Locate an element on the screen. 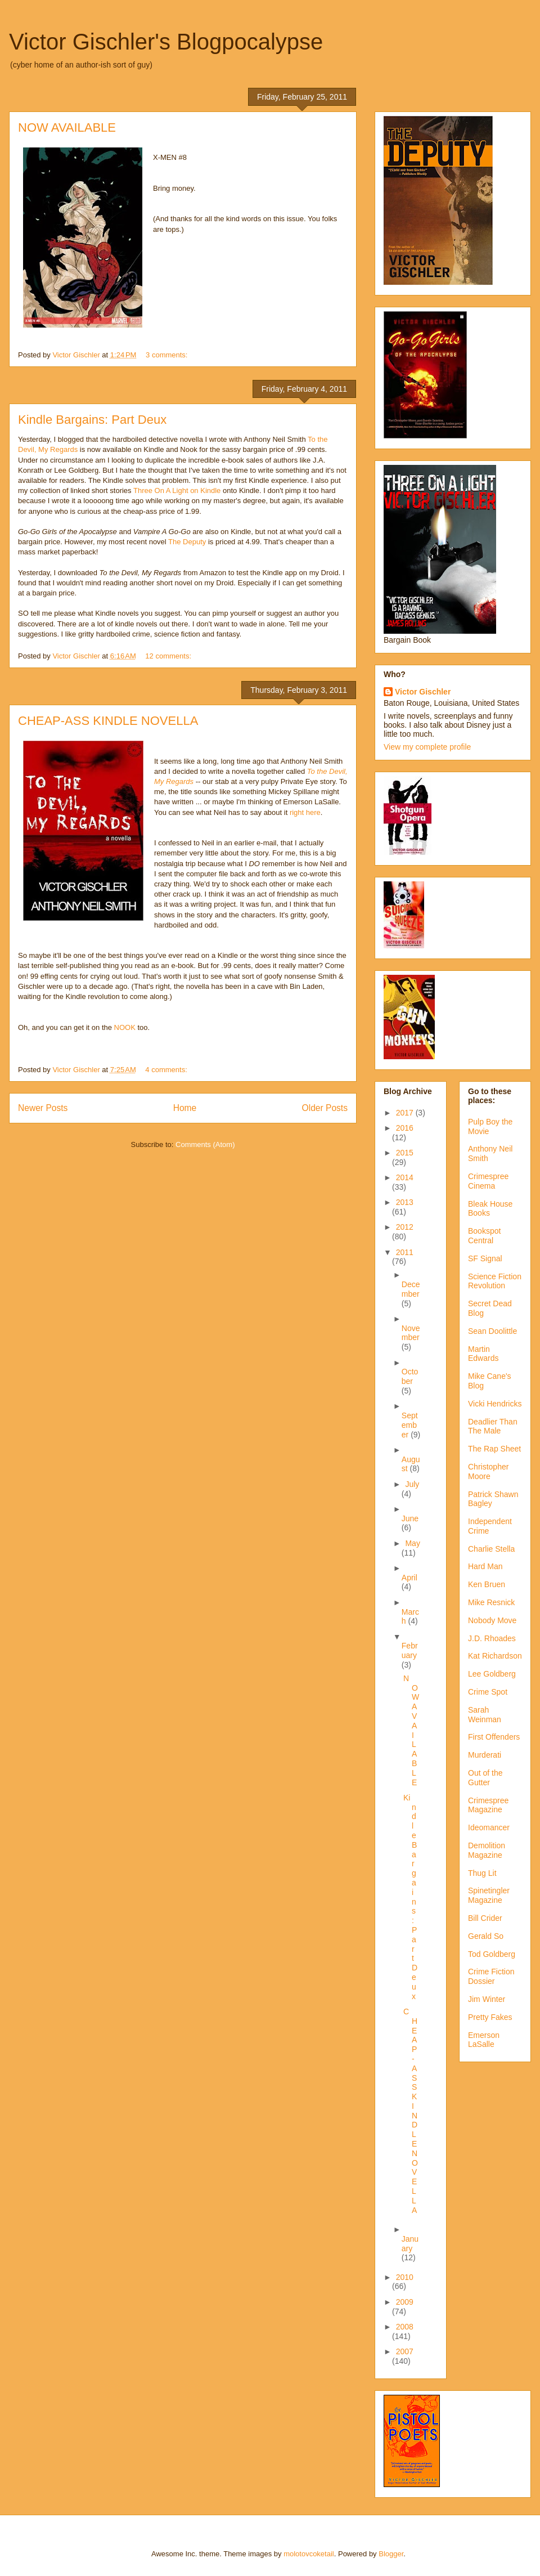 This screenshot has width=540, height=2576. May is located at coordinates (412, 1543).